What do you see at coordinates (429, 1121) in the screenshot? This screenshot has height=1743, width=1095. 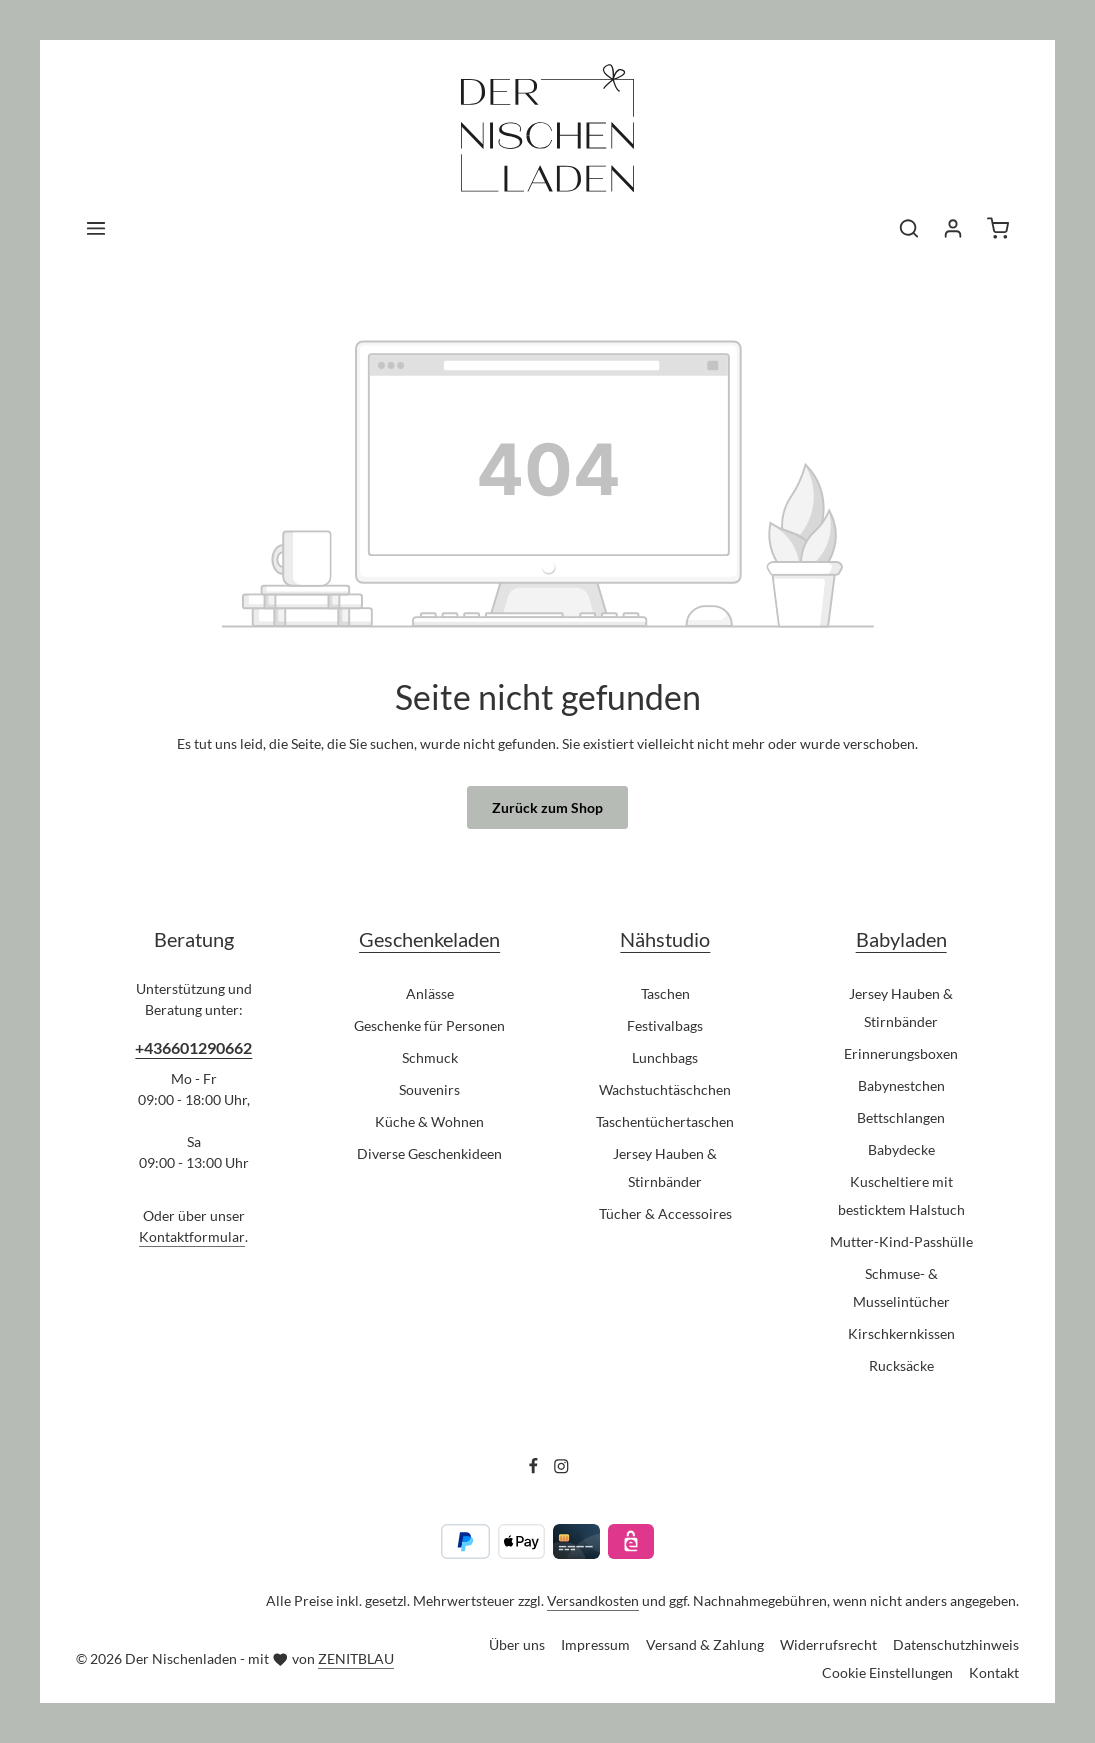 I see `Küche & Wohnen` at bounding box center [429, 1121].